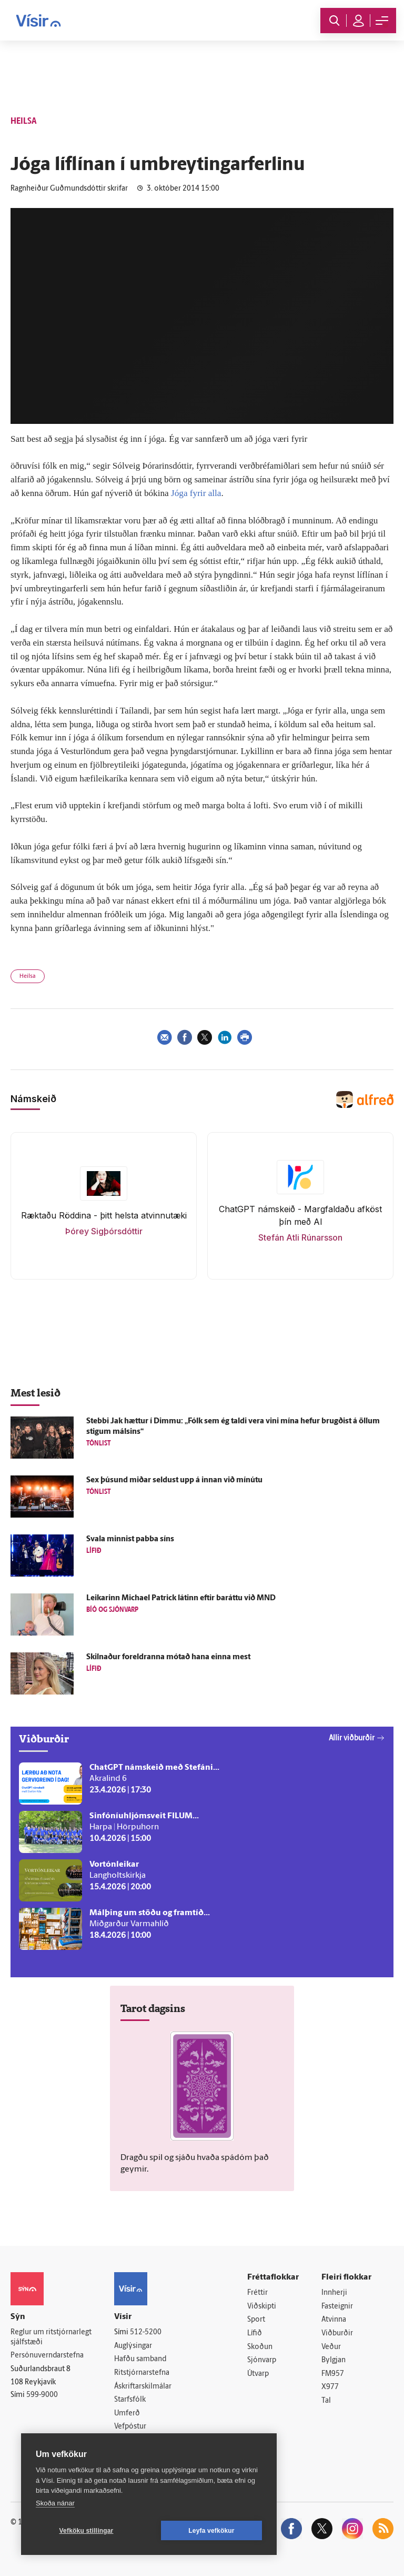  What do you see at coordinates (42, 2395) in the screenshot?
I see `599-9000` at bounding box center [42, 2395].